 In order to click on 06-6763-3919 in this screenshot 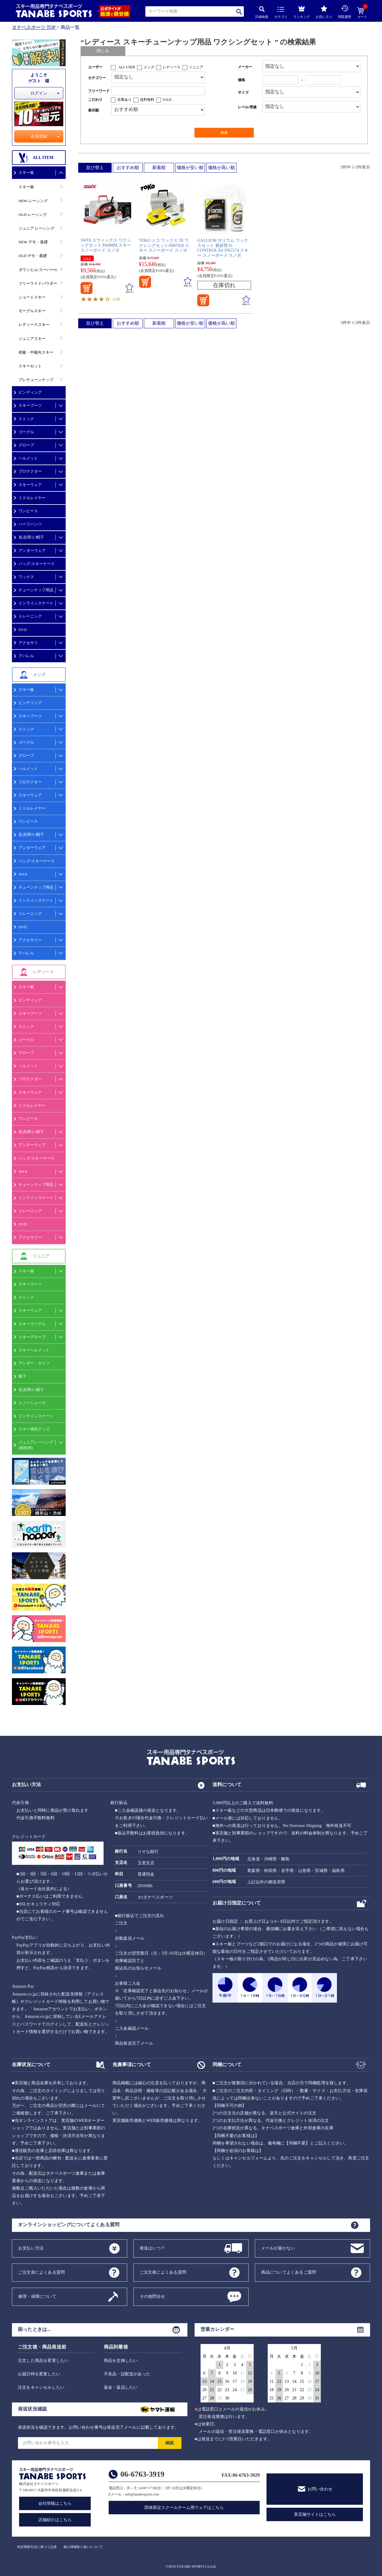, I will do `click(142, 2474)`.